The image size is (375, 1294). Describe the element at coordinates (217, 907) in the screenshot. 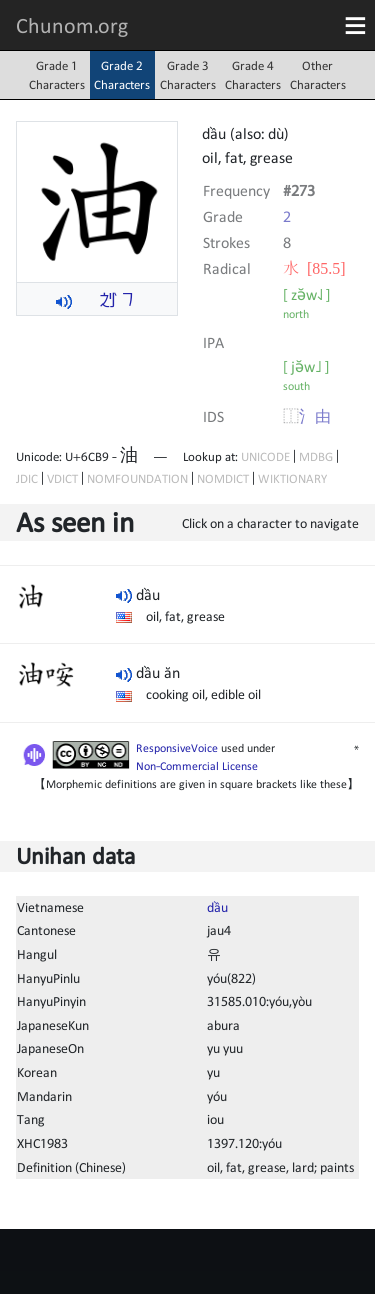

I see `dầu` at that location.